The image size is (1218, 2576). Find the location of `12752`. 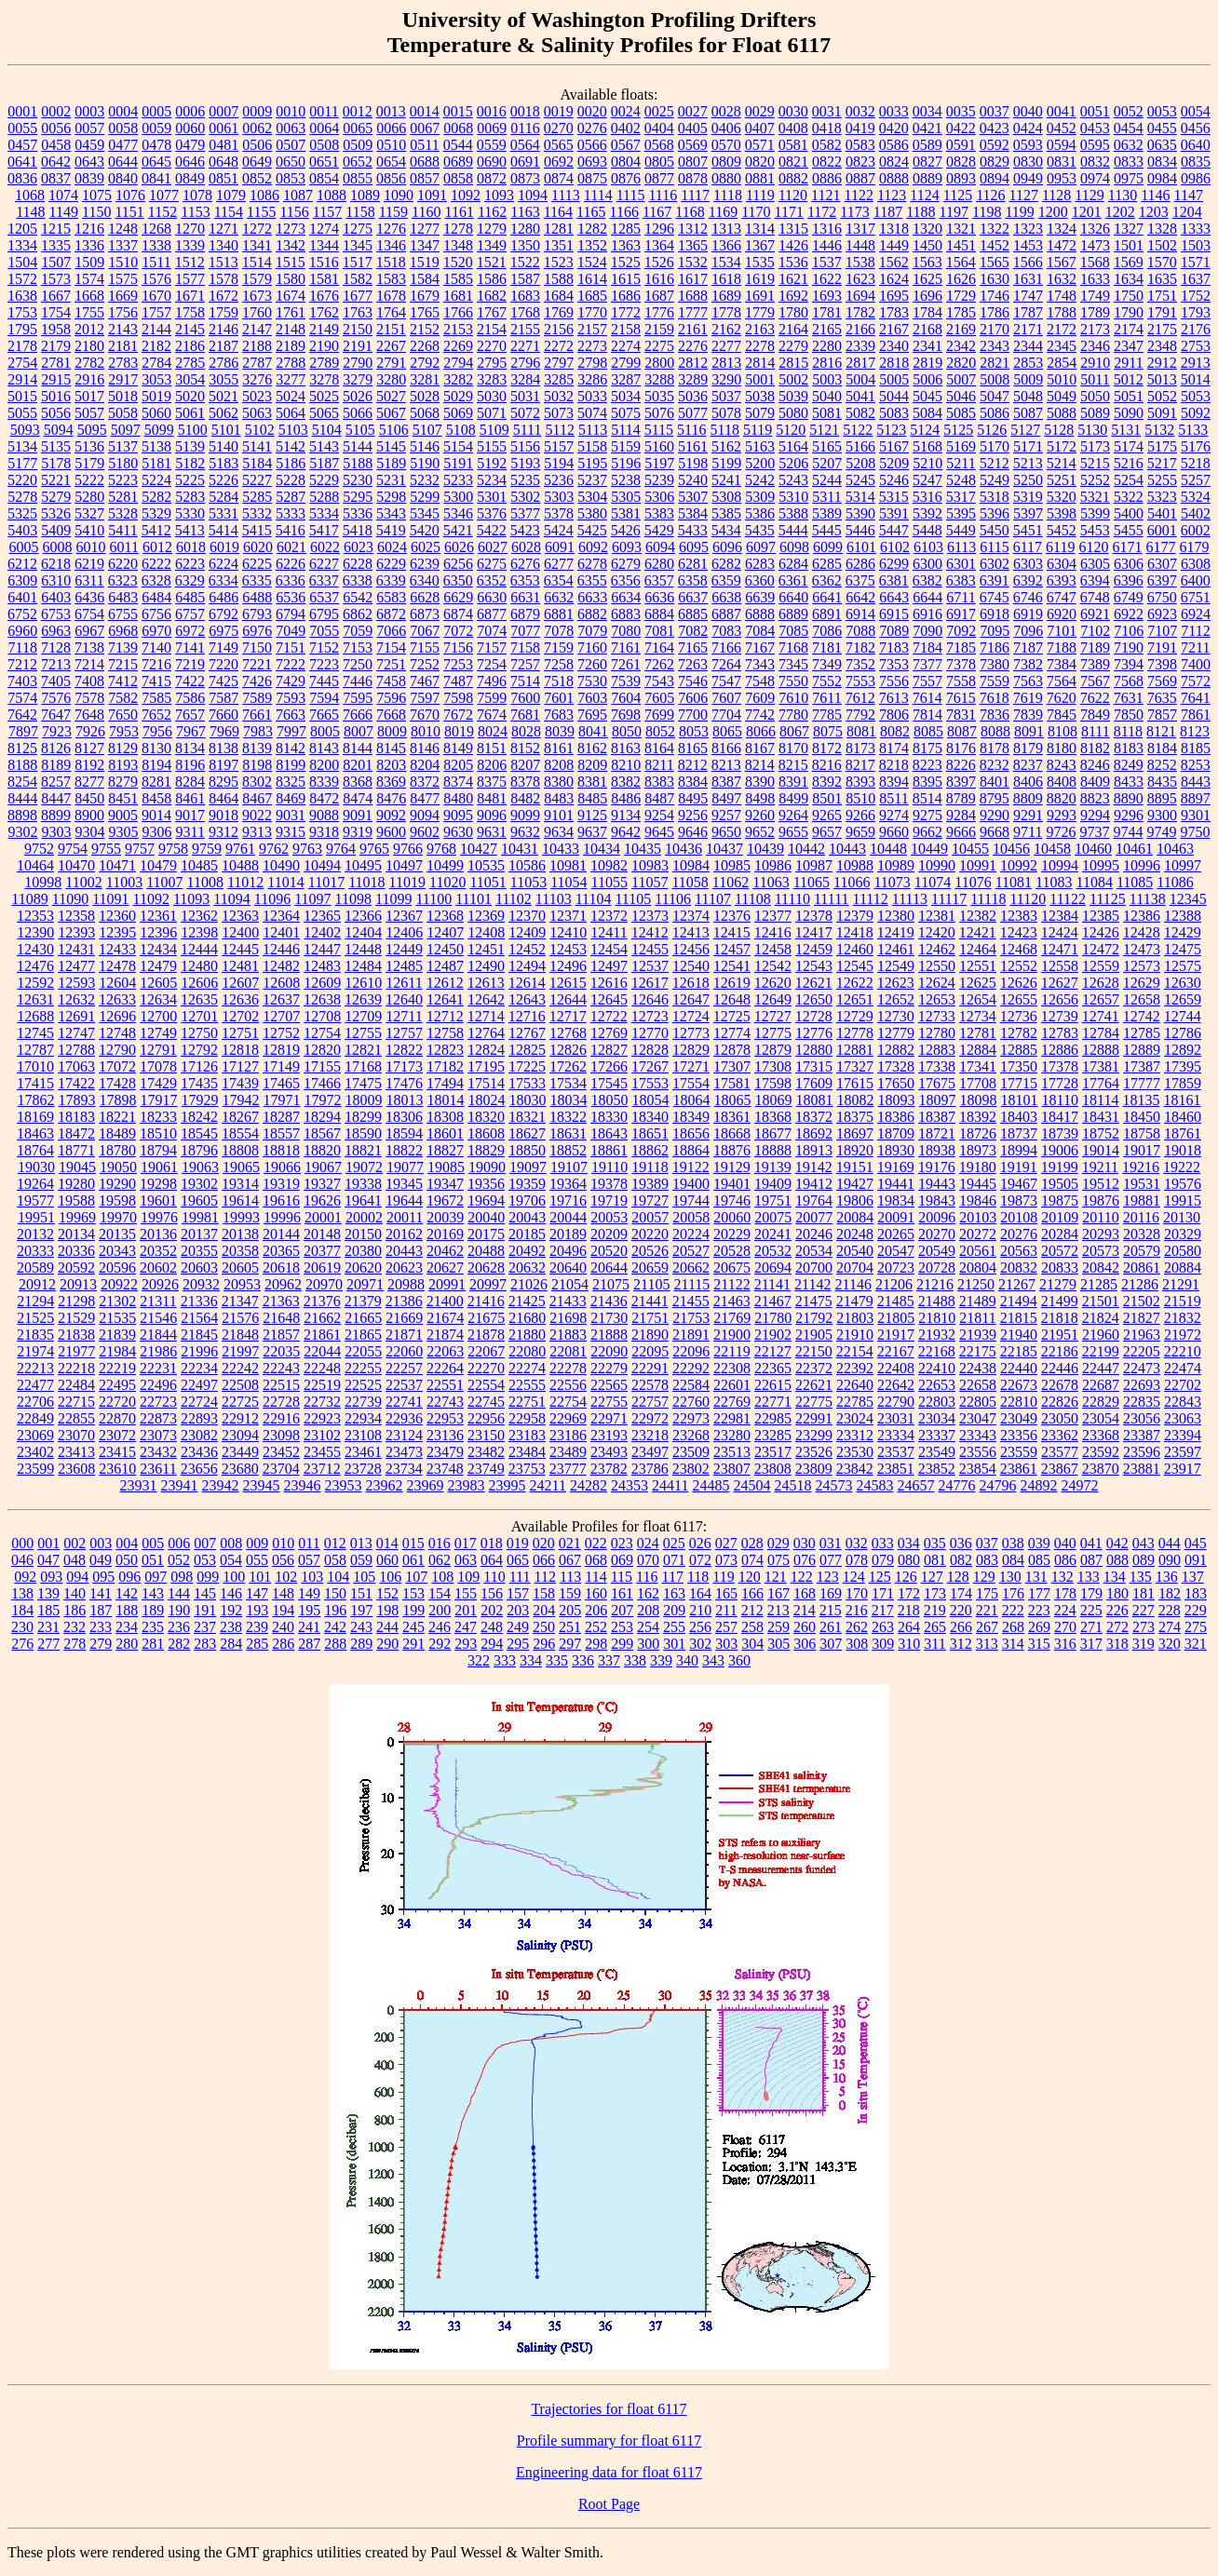

12752 is located at coordinates (281, 1033).